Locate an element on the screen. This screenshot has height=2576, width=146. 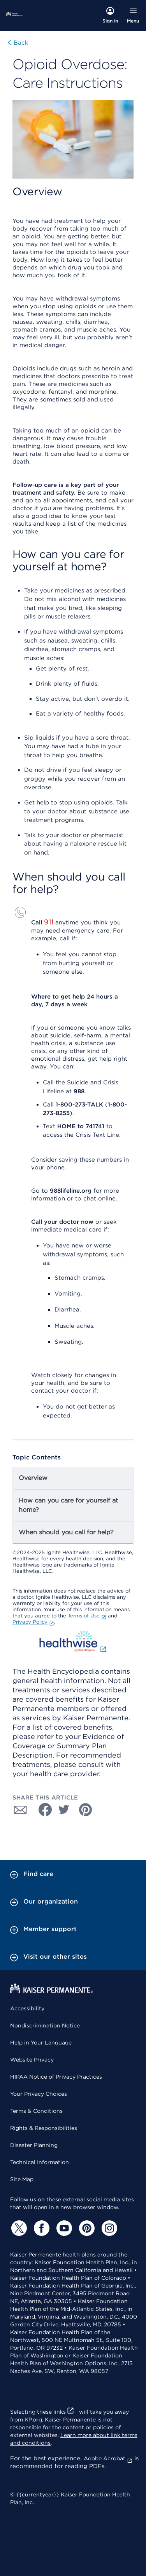
Terms of Use is located at coordinates (87, 1616).